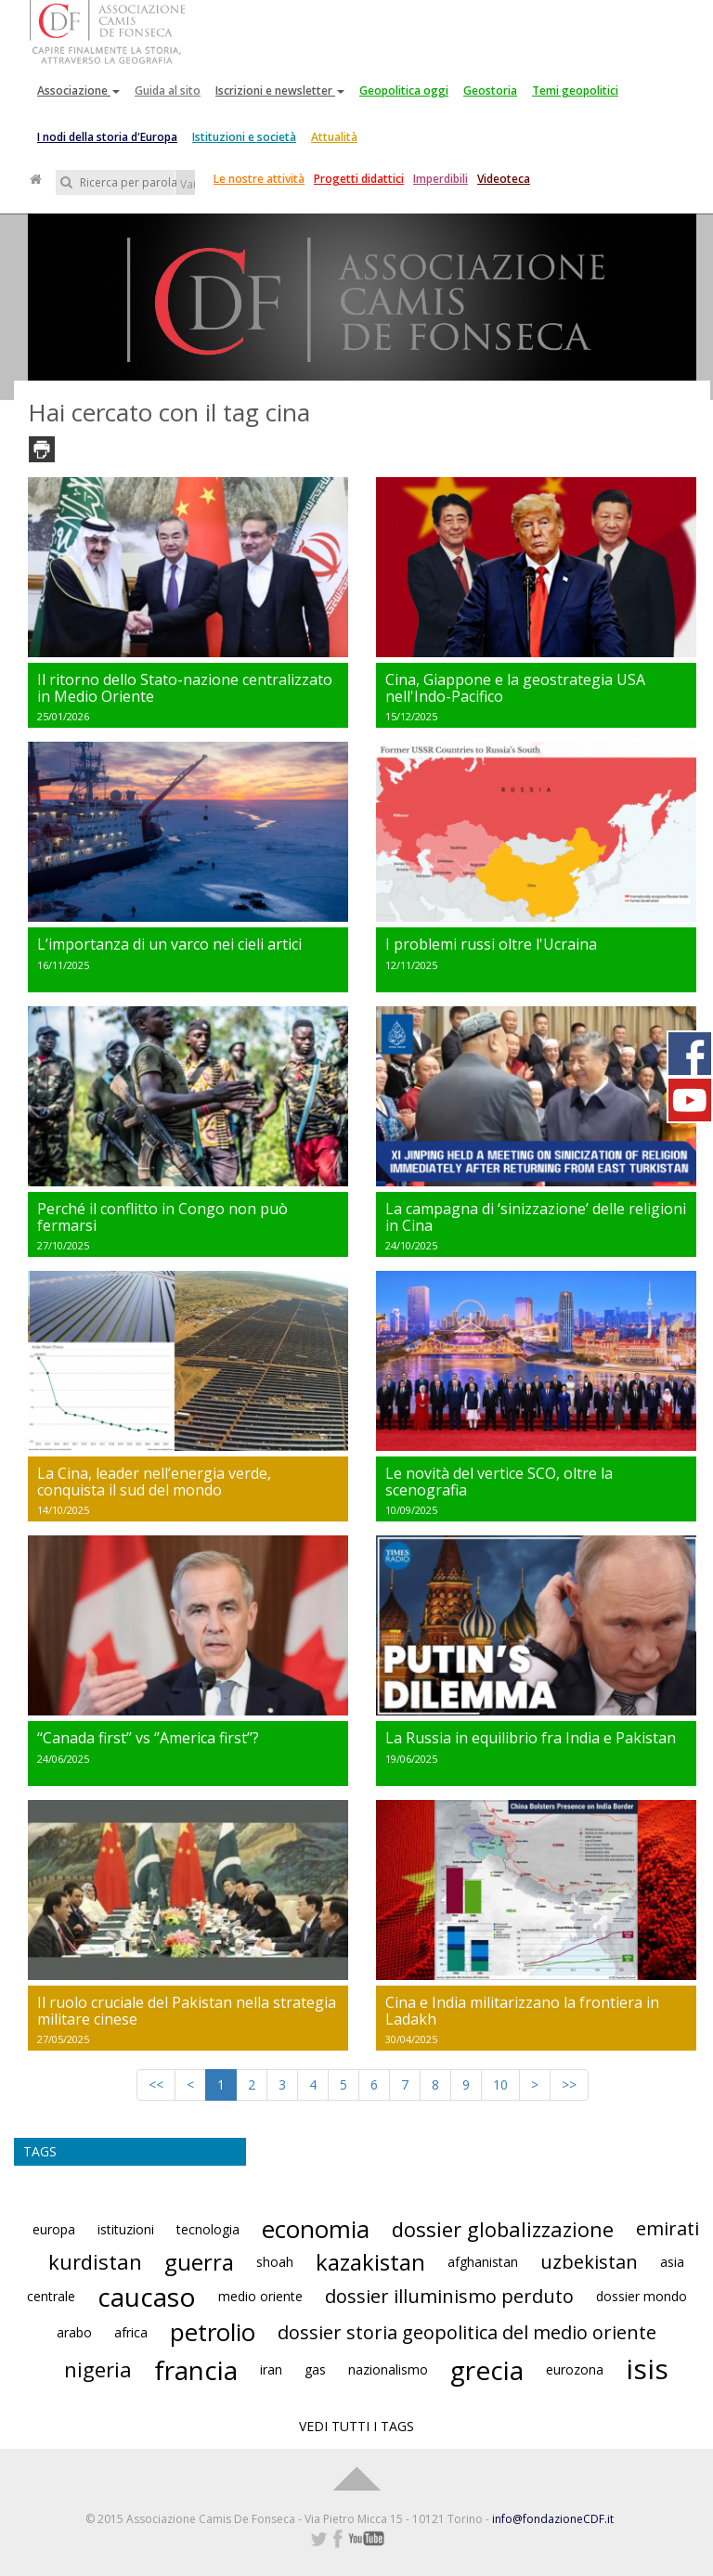 Image resolution: width=713 pixels, height=2576 pixels. What do you see at coordinates (169, 944) in the screenshot?
I see `L’importanza di un varco nei cieli artici` at bounding box center [169, 944].